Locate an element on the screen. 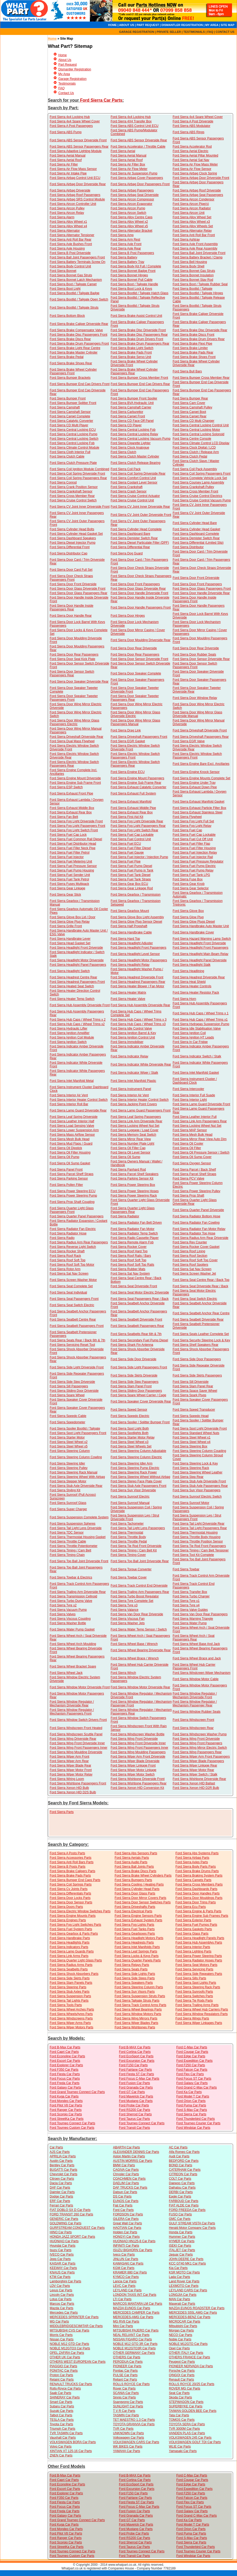 Image resolution: width=237 pixels, height=2576 pixels. Ford Sierra Oil Filler Cap is located at coordinates (128, 1148).